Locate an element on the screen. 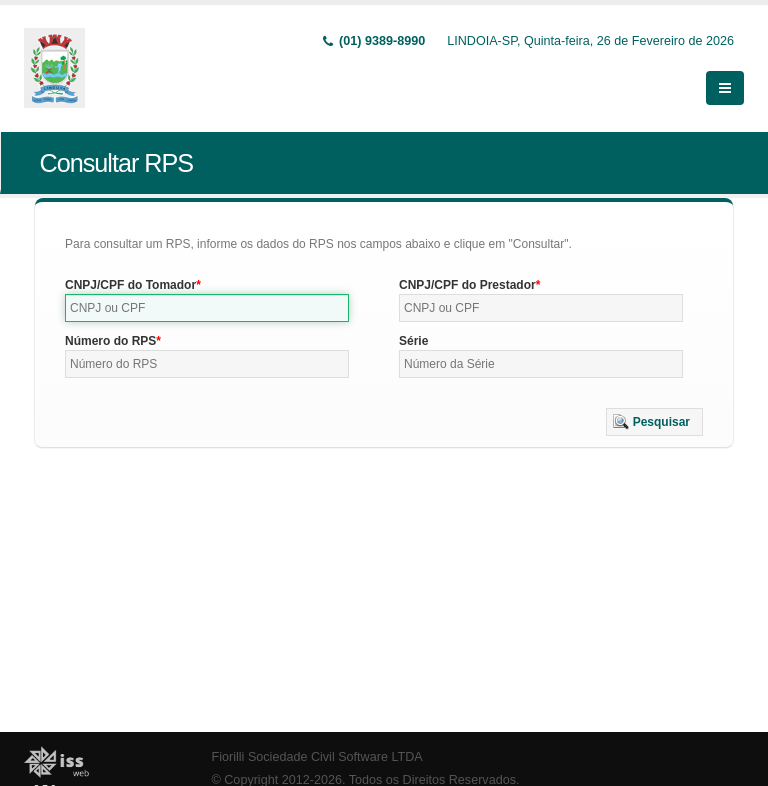 The height and width of the screenshot is (786, 768). CNPJ/CPF do Tomador is located at coordinates (130, 285).